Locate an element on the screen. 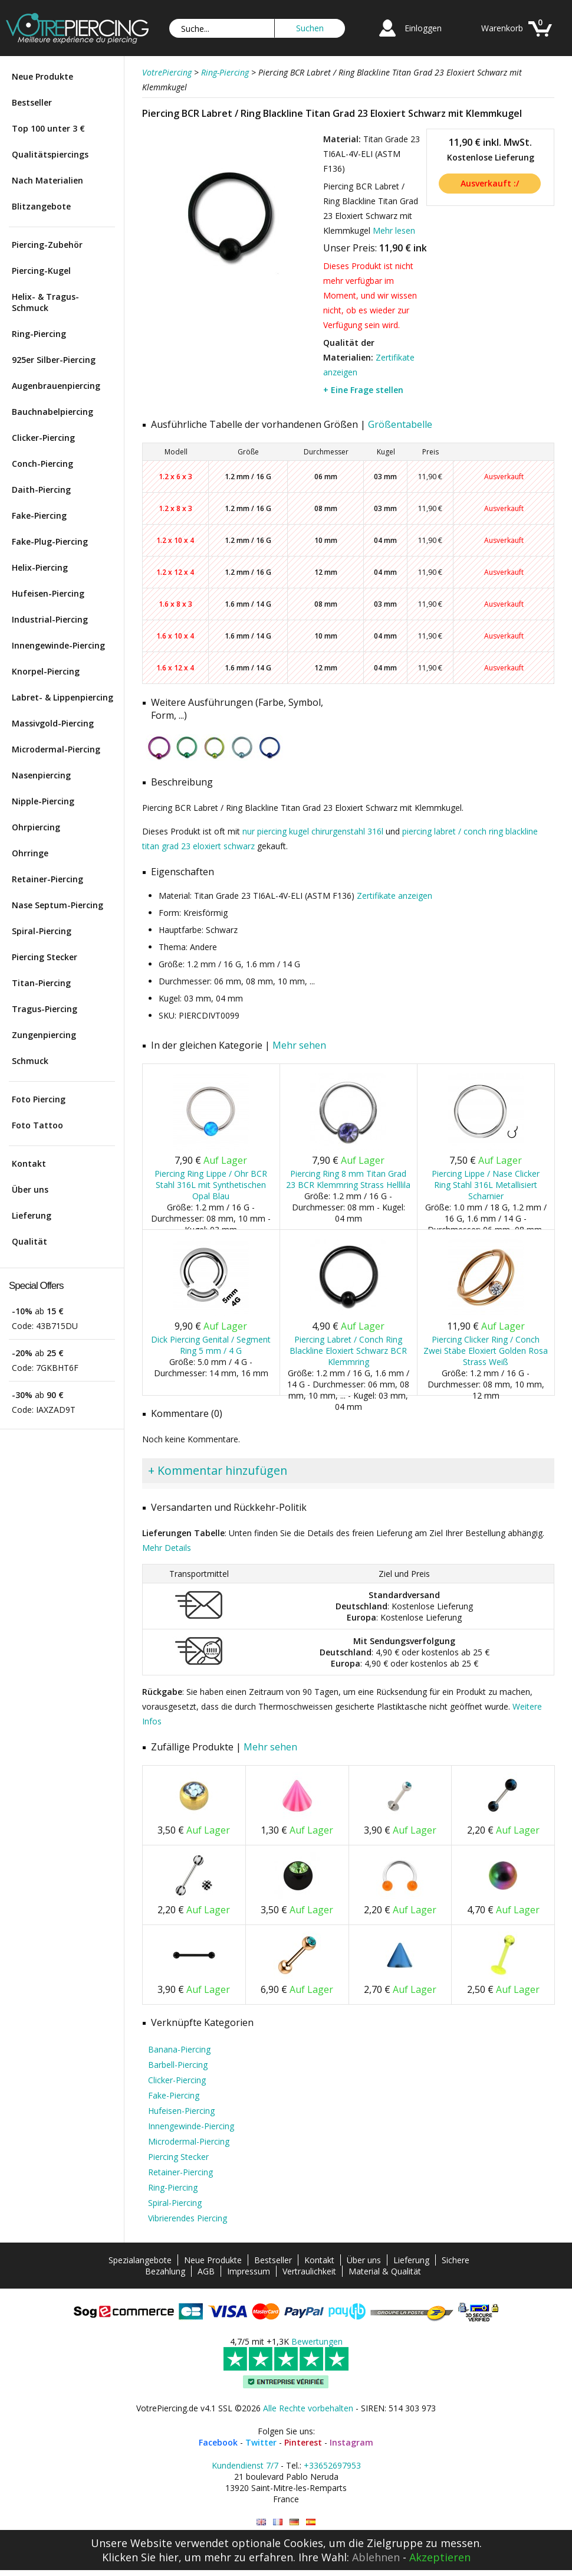  Pinterest is located at coordinates (303, 2442).